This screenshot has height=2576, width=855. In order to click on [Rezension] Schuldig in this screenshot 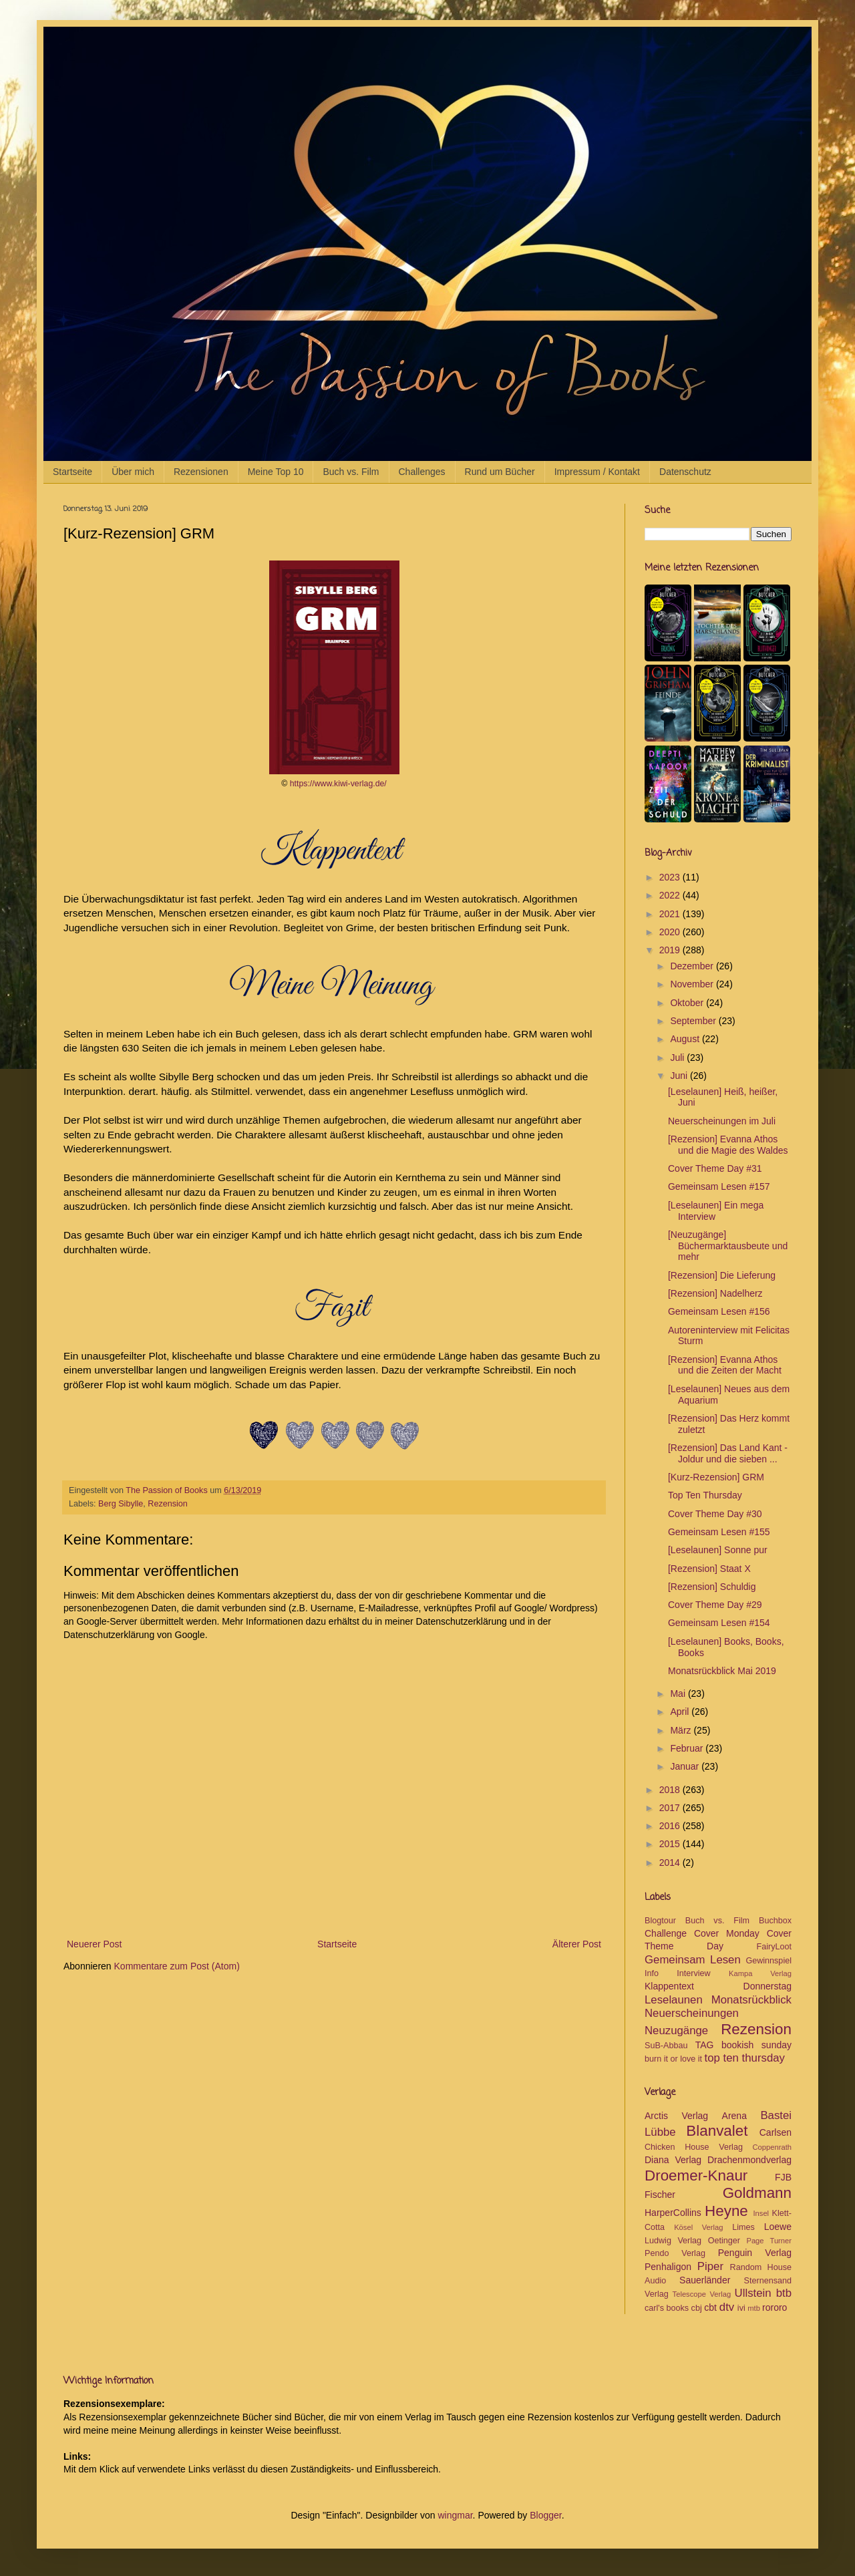, I will do `click(712, 1586)`.